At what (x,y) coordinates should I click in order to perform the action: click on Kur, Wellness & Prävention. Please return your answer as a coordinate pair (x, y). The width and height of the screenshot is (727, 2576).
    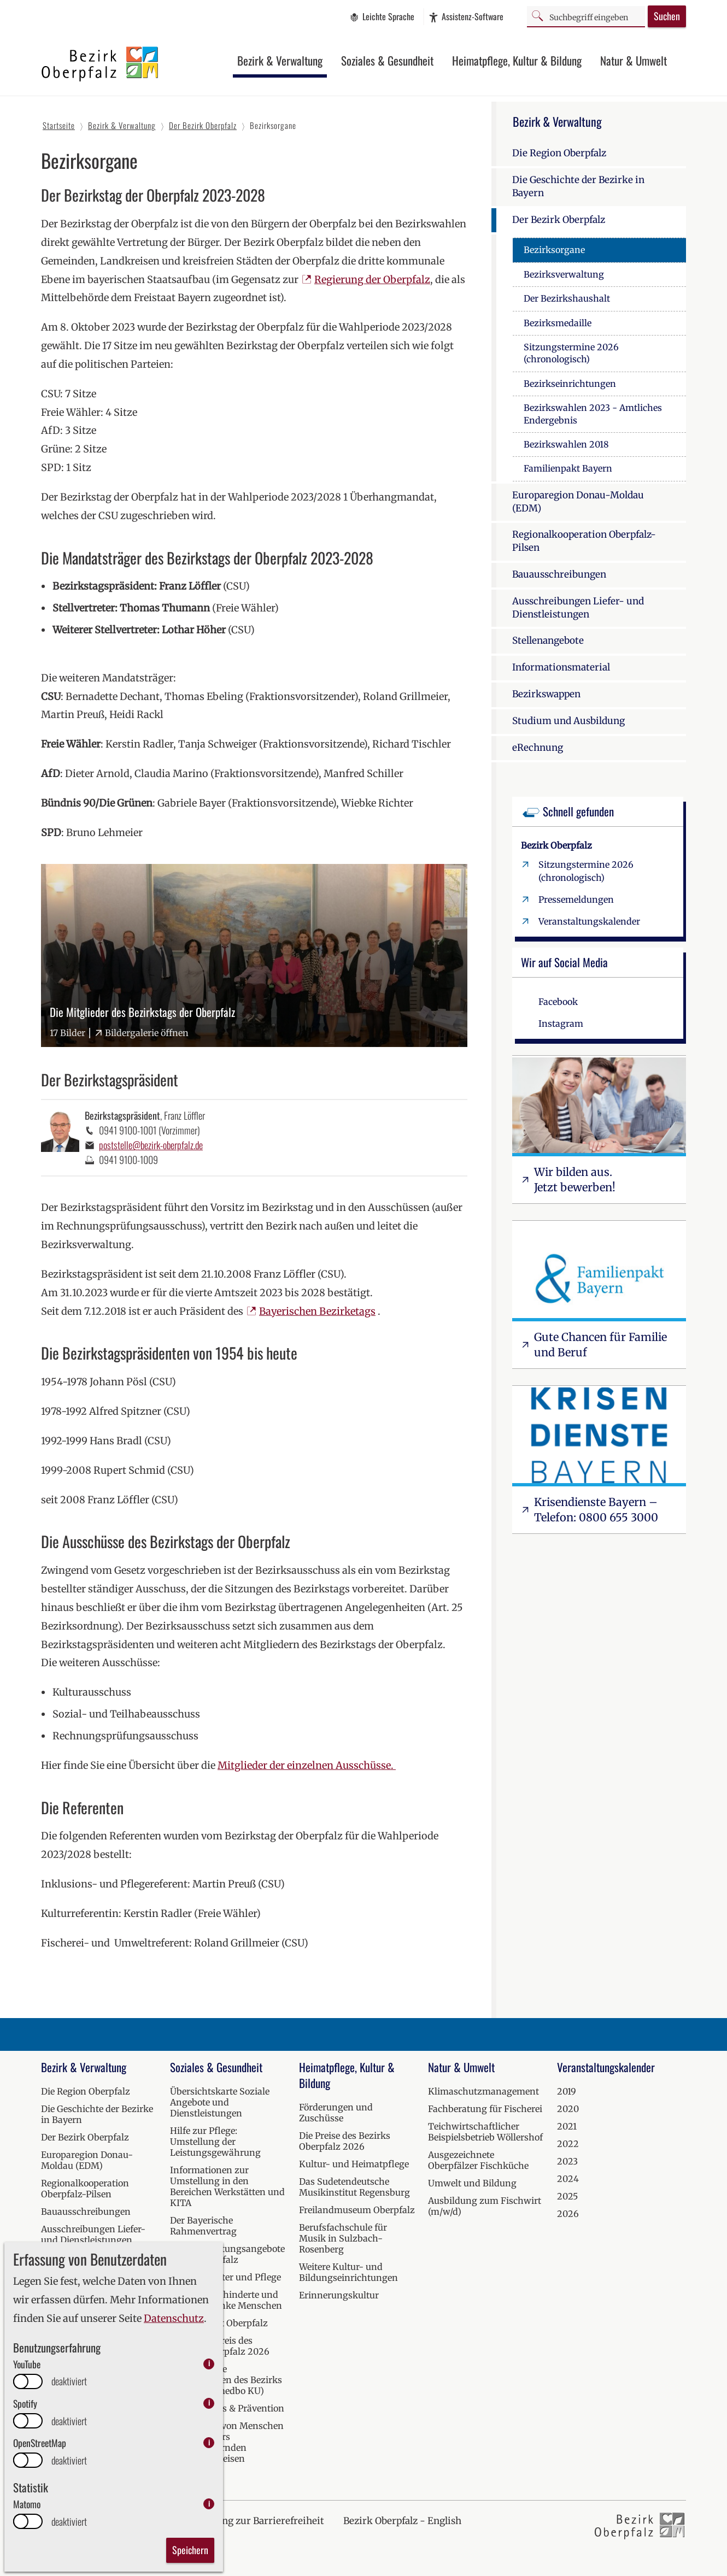
    Looking at the image, I should click on (227, 2408).